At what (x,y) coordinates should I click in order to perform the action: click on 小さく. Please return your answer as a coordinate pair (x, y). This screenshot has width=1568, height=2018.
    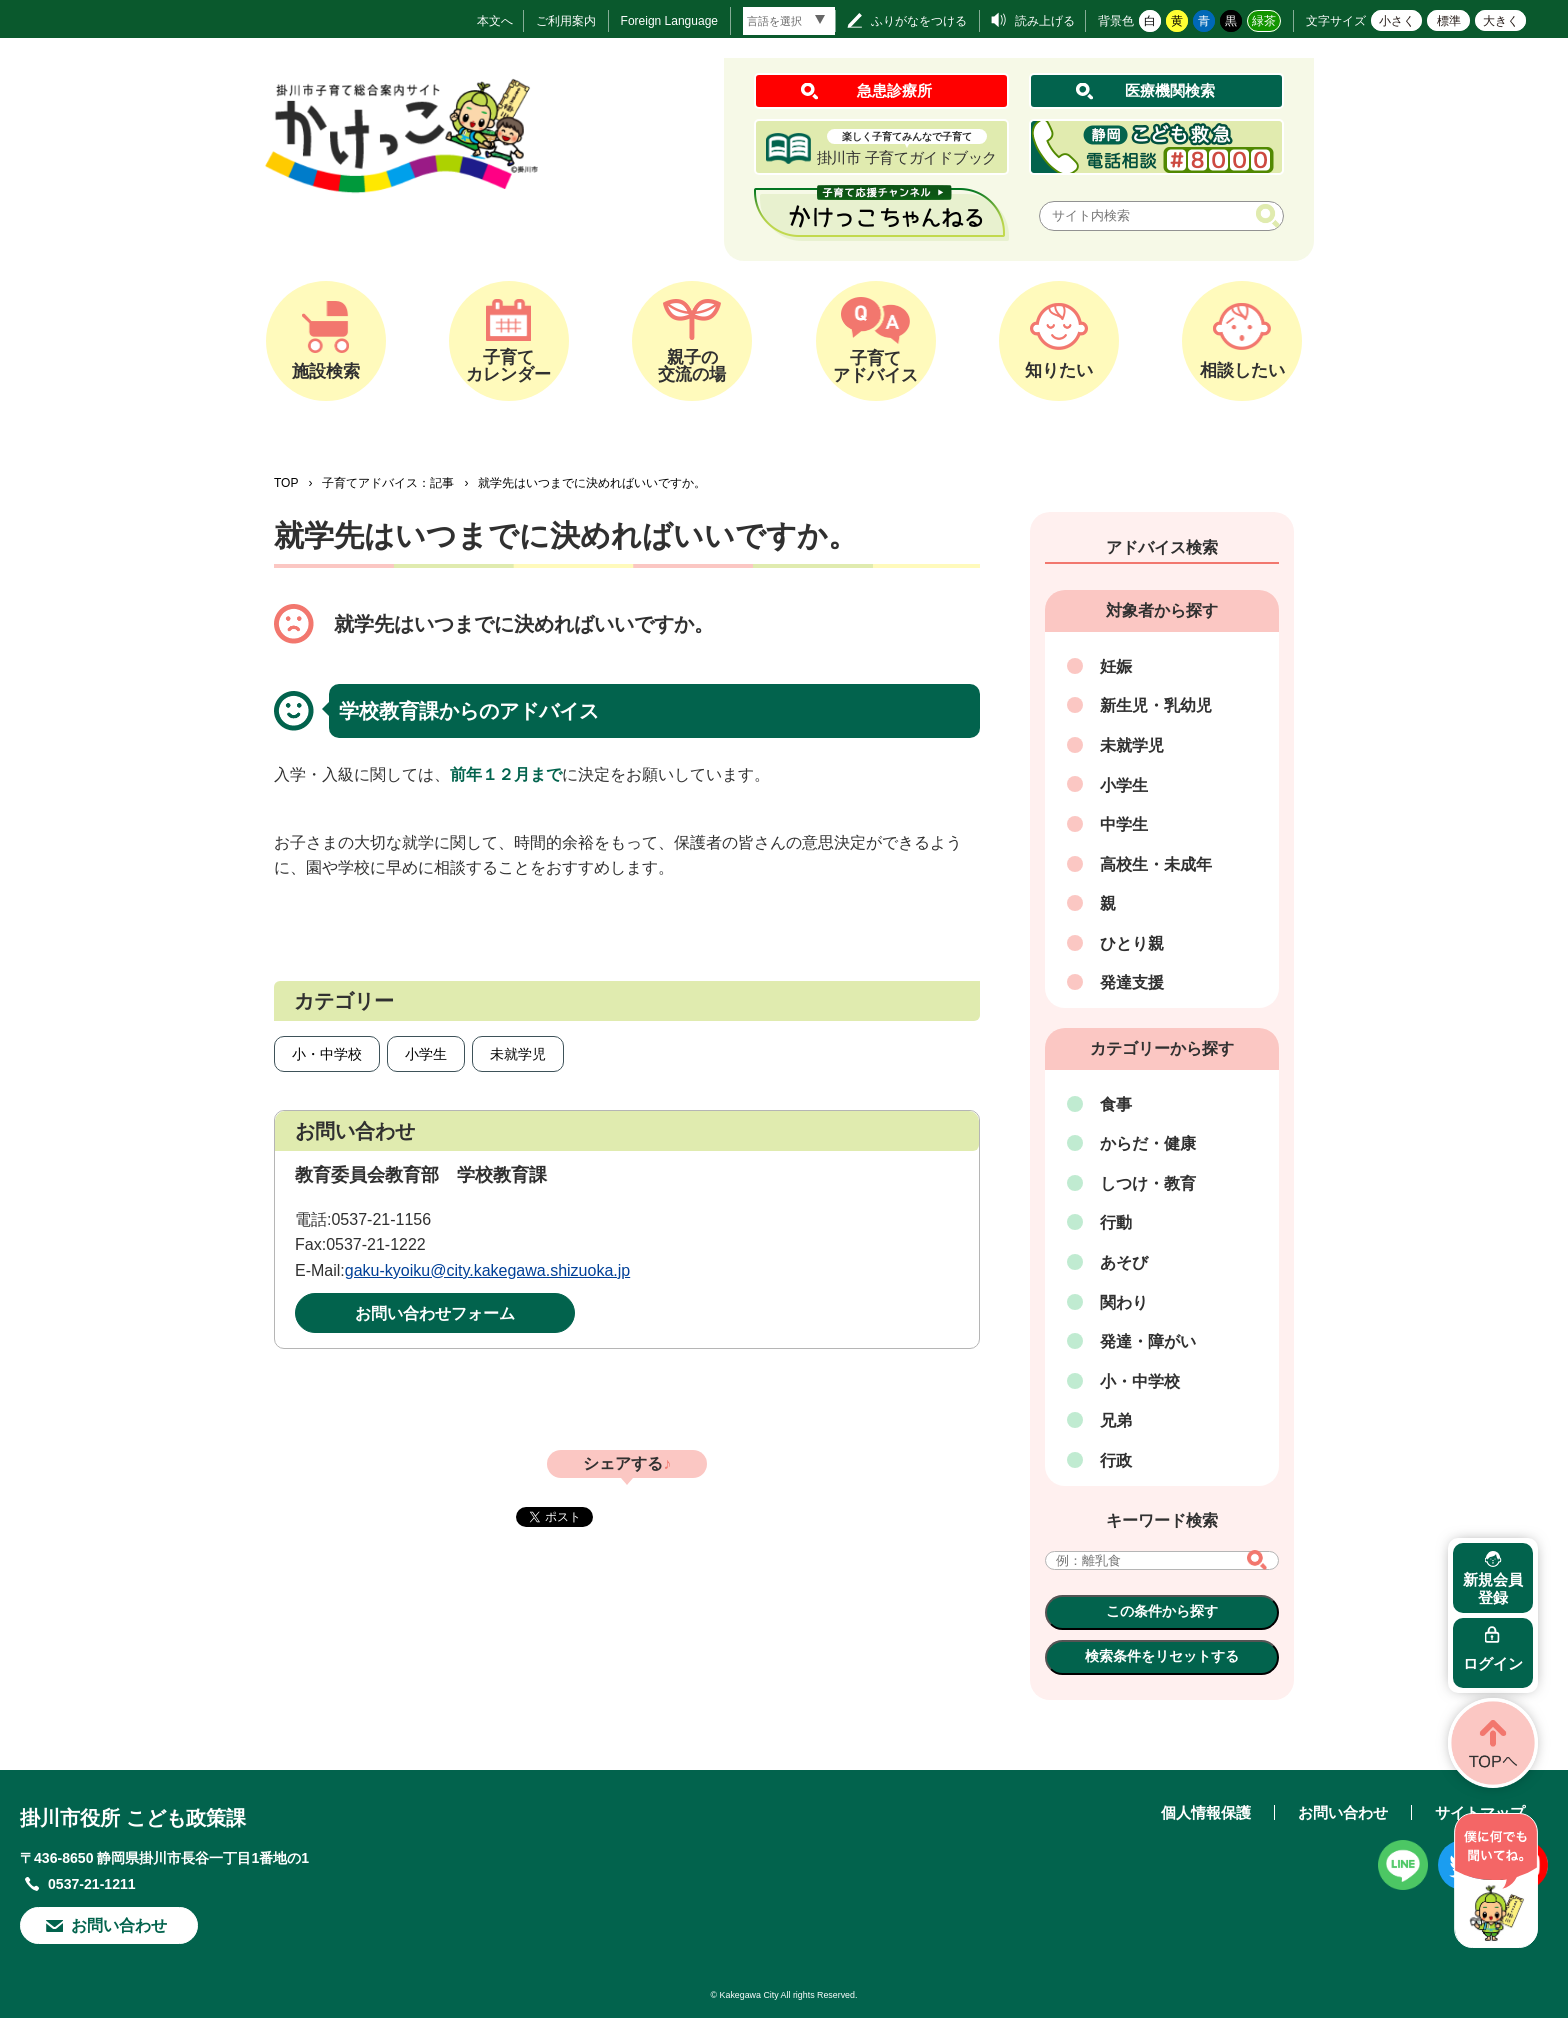
    Looking at the image, I should click on (1397, 21).